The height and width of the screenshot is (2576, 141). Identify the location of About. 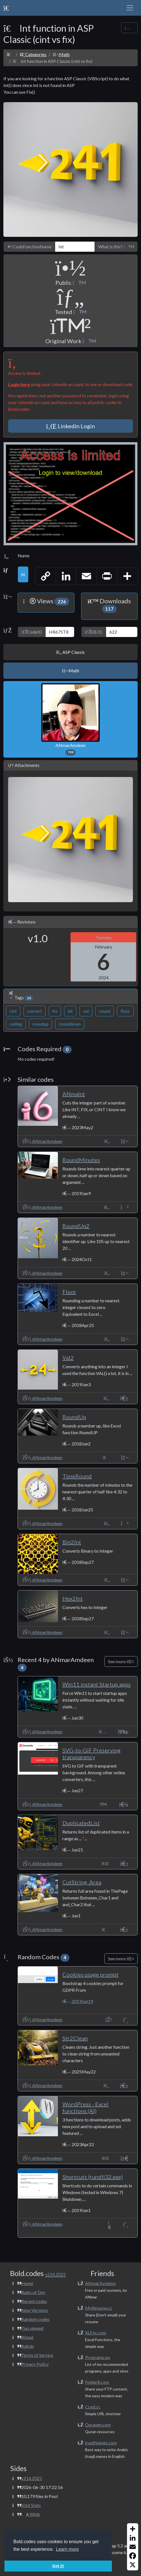
(27, 2337).